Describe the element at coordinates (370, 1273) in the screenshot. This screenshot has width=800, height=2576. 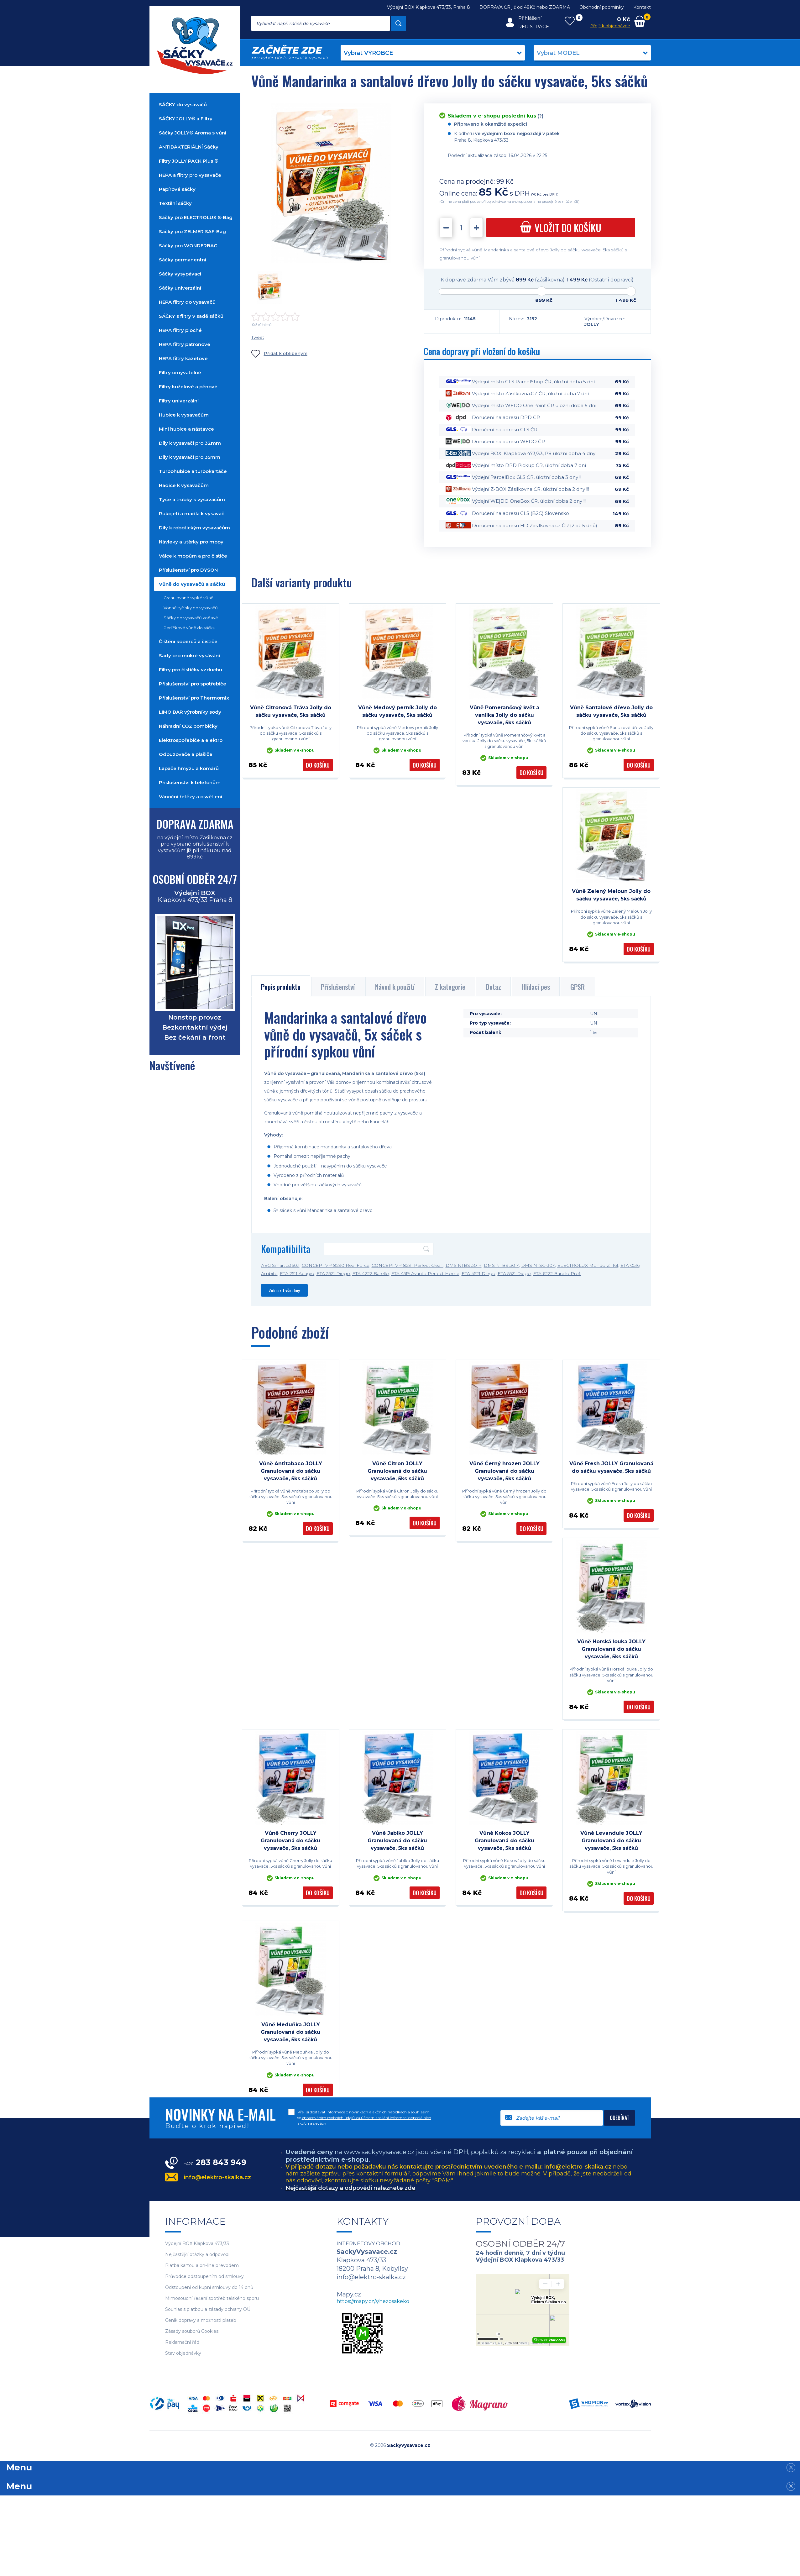
I see `ETA 4222 Barello` at that location.